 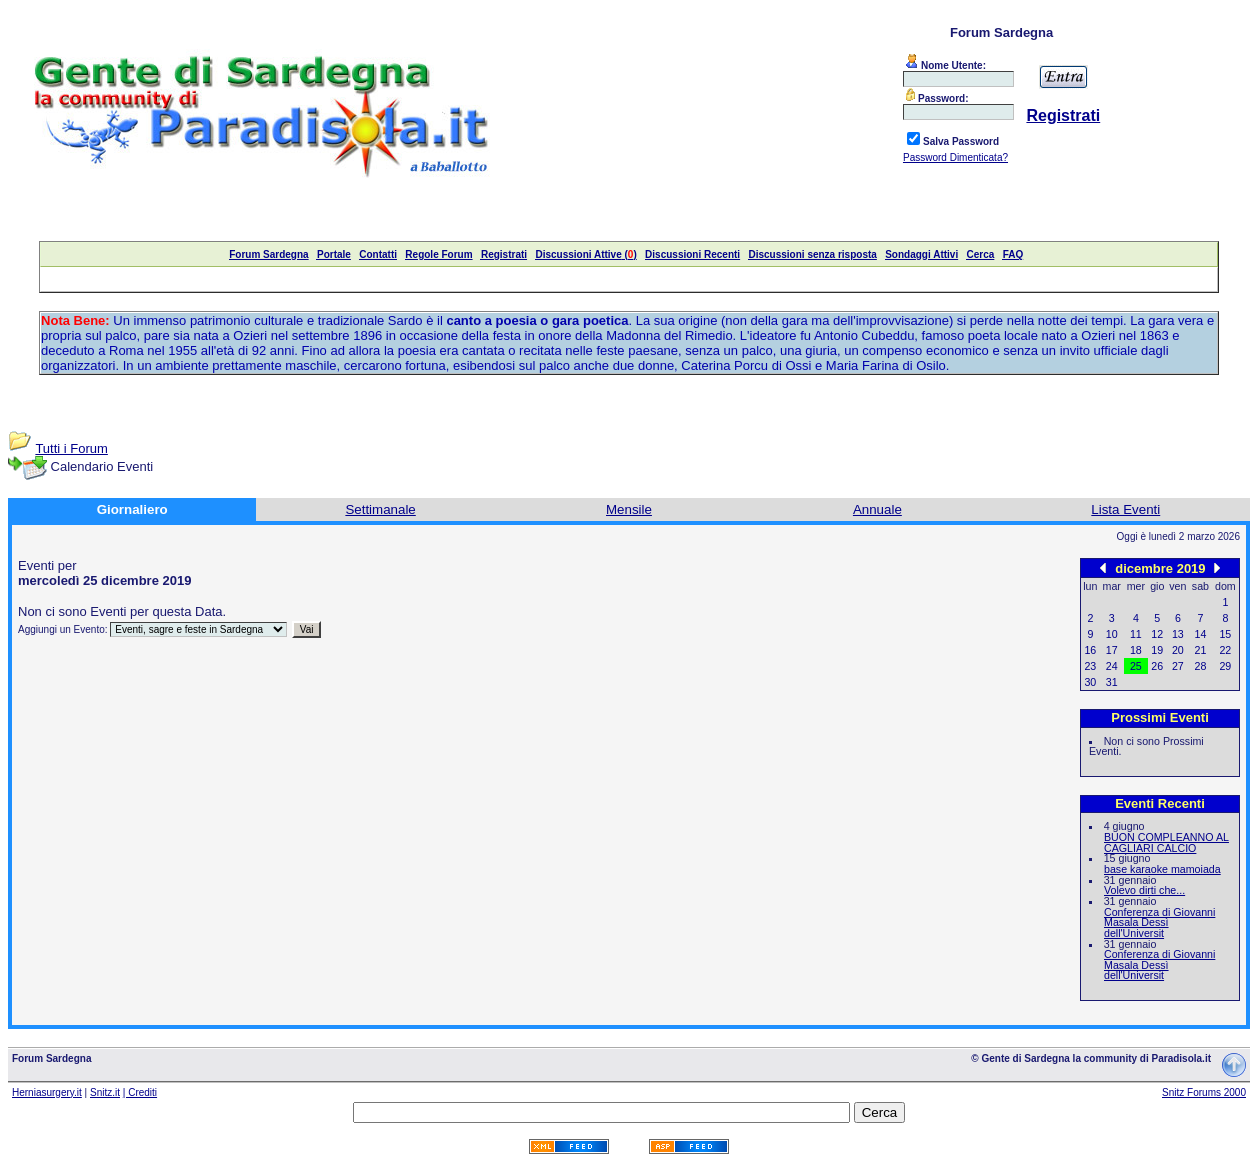 What do you see at coordinates (140, 1092) in the screenshot?
I see `| Crediti` at bounding box center [140, 1092].